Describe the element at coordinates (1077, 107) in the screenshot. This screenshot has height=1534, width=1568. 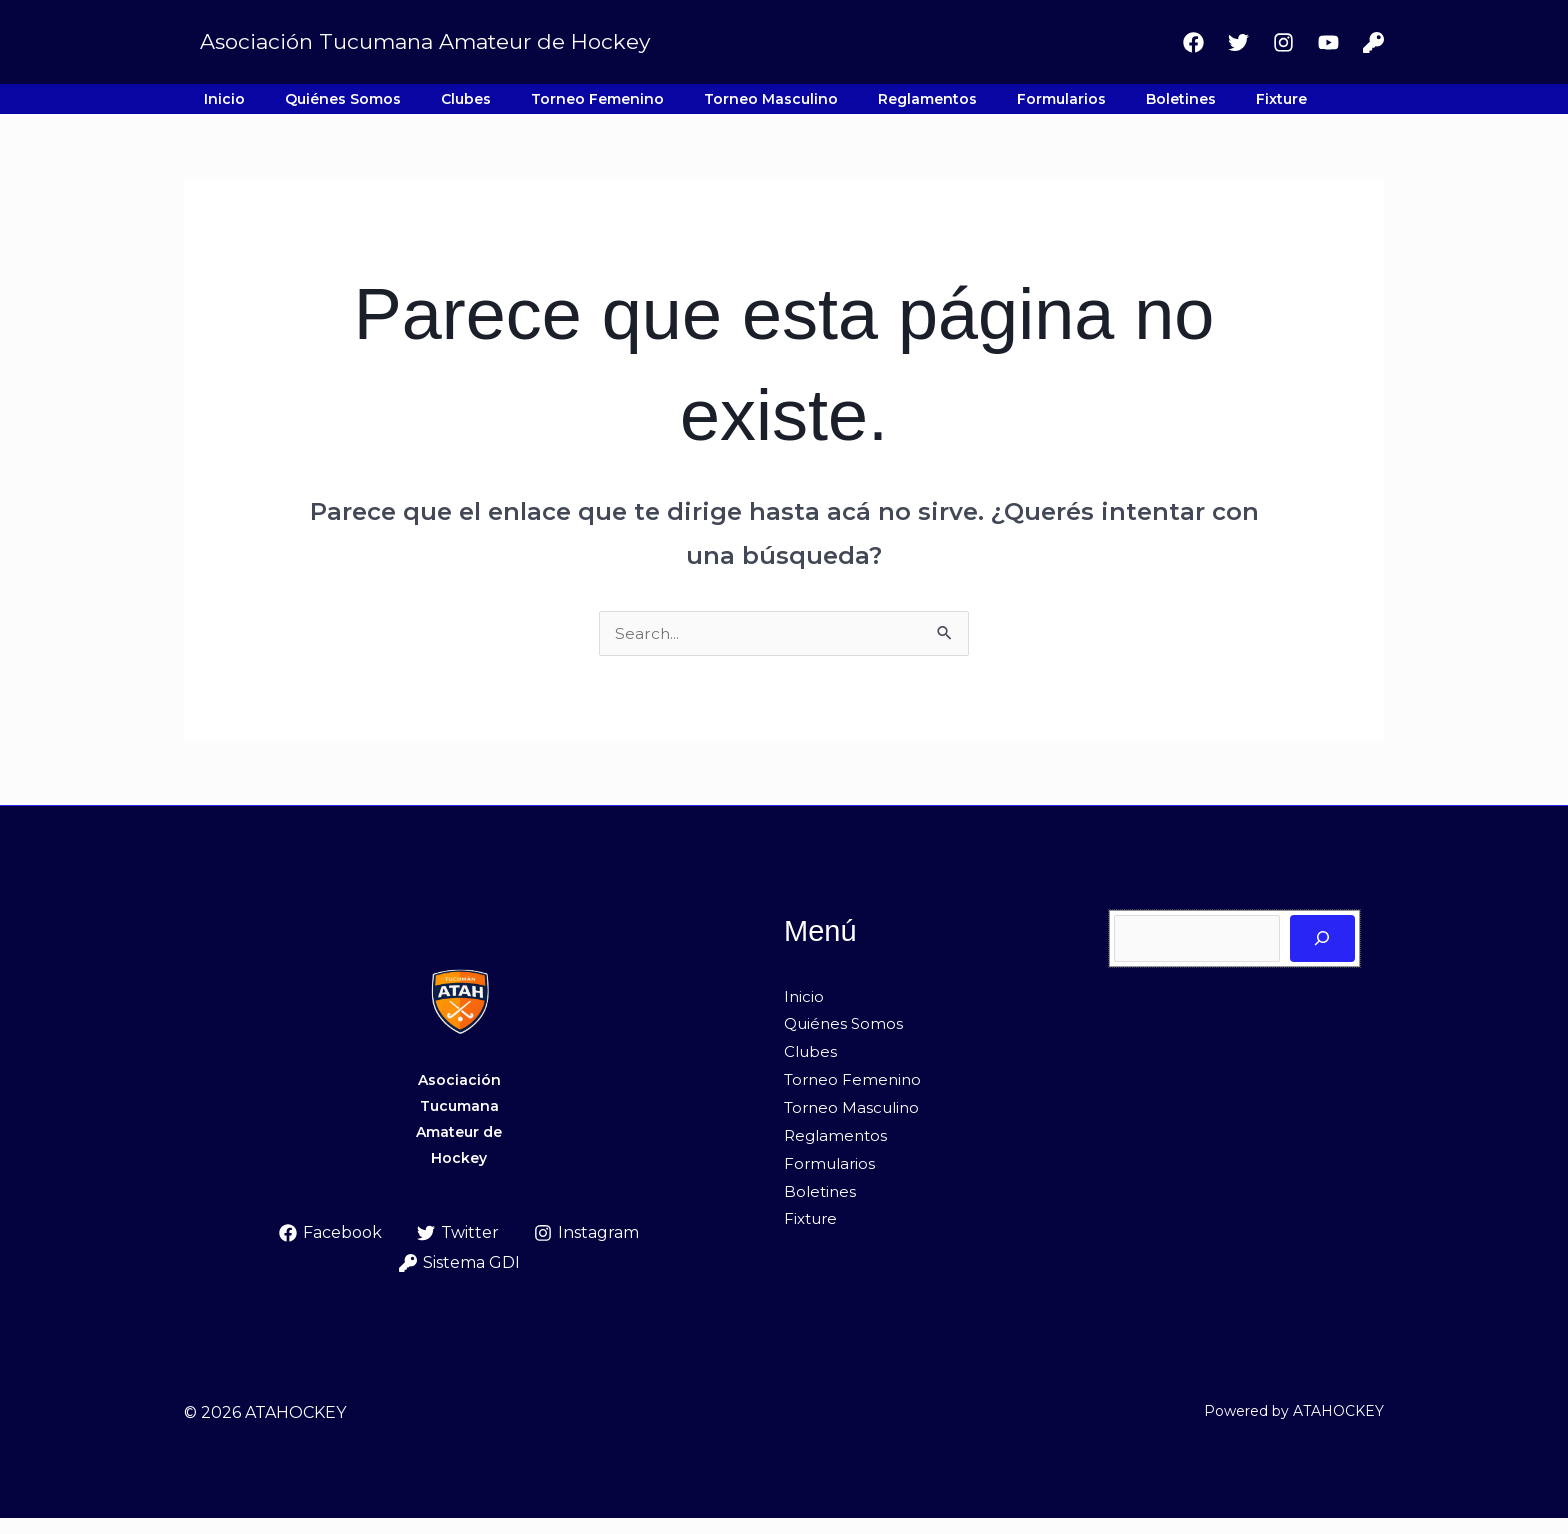
I see `Fixture` at that location.